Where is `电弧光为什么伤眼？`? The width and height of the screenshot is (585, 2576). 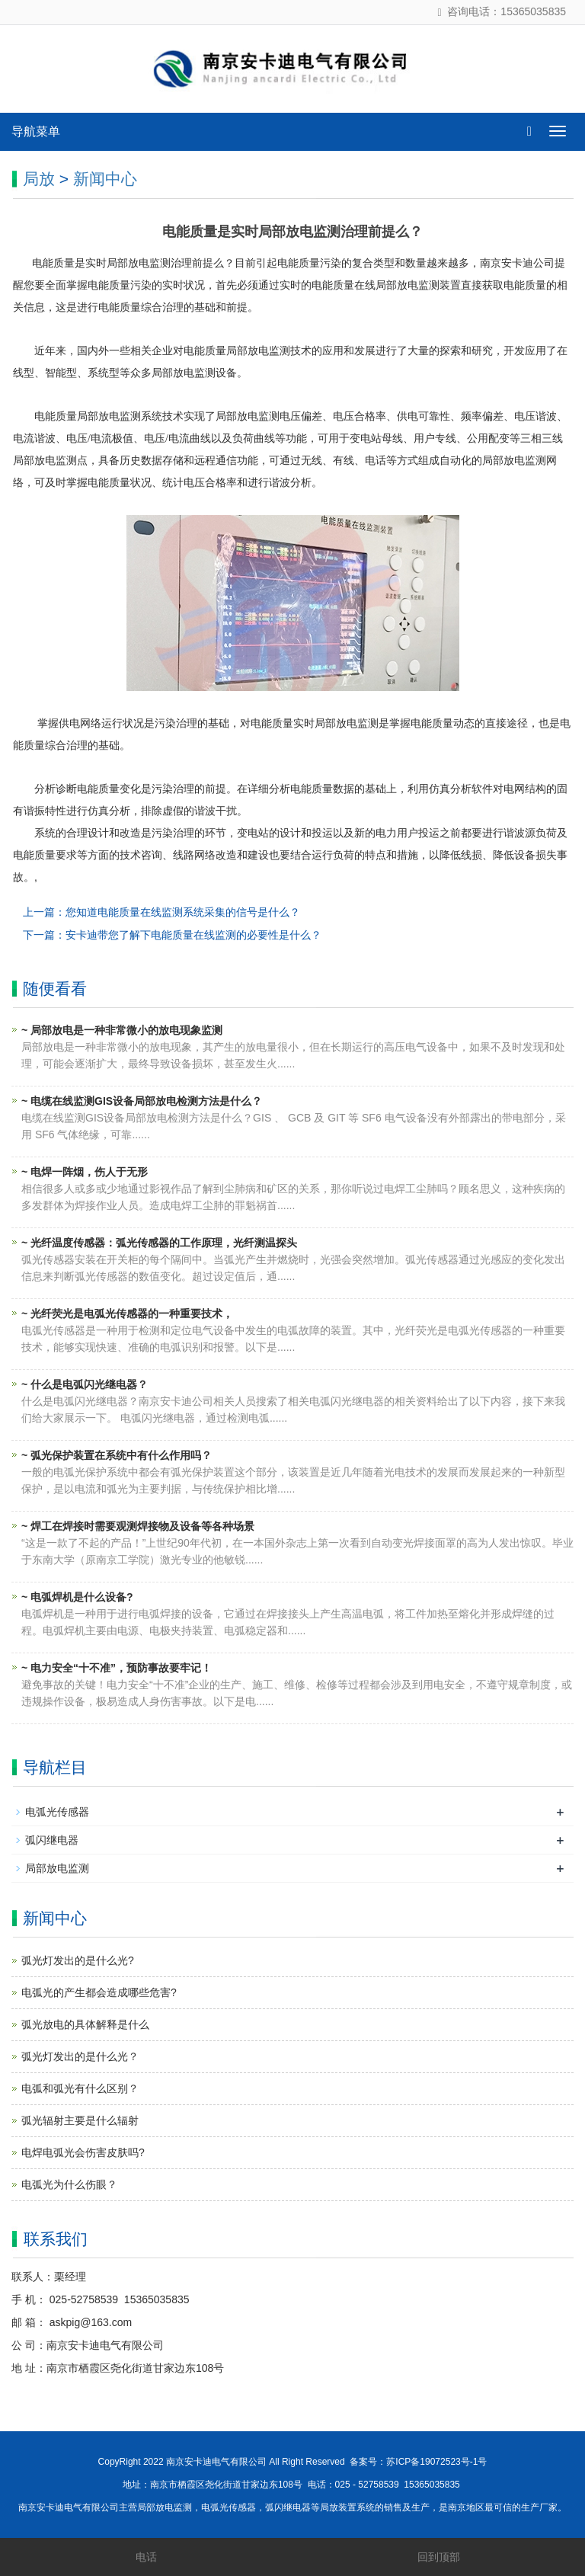
电弧光为什么伤眼？ is located at coordinates (69, 2184).